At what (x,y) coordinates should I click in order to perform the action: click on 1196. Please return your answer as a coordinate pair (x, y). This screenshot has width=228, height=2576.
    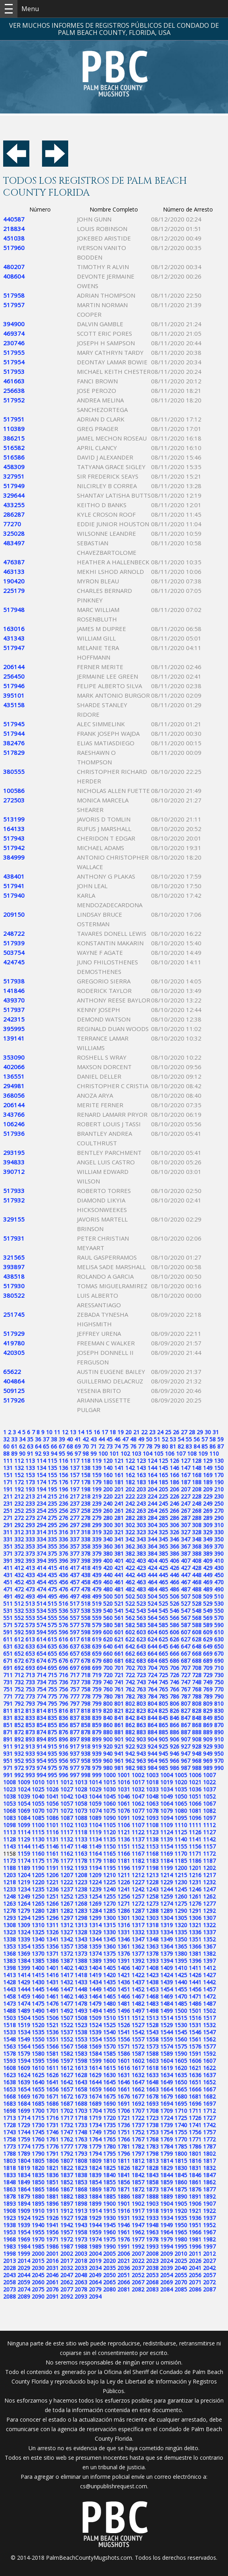
    Looking at the image, I should click on (123, 1868).